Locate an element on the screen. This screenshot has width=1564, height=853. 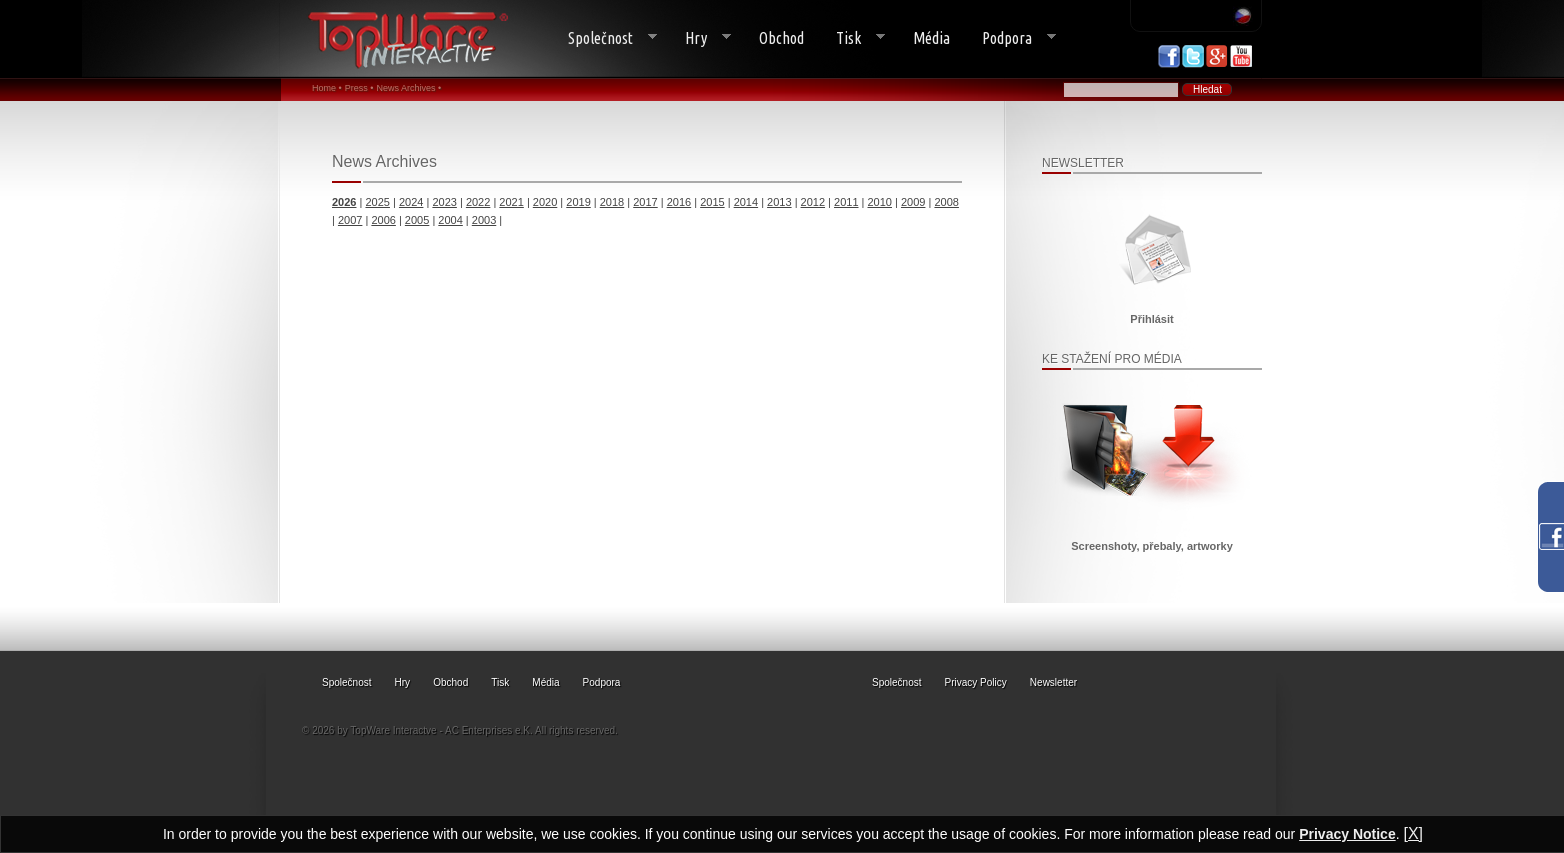
2019 is located at coordinates (578, 202).